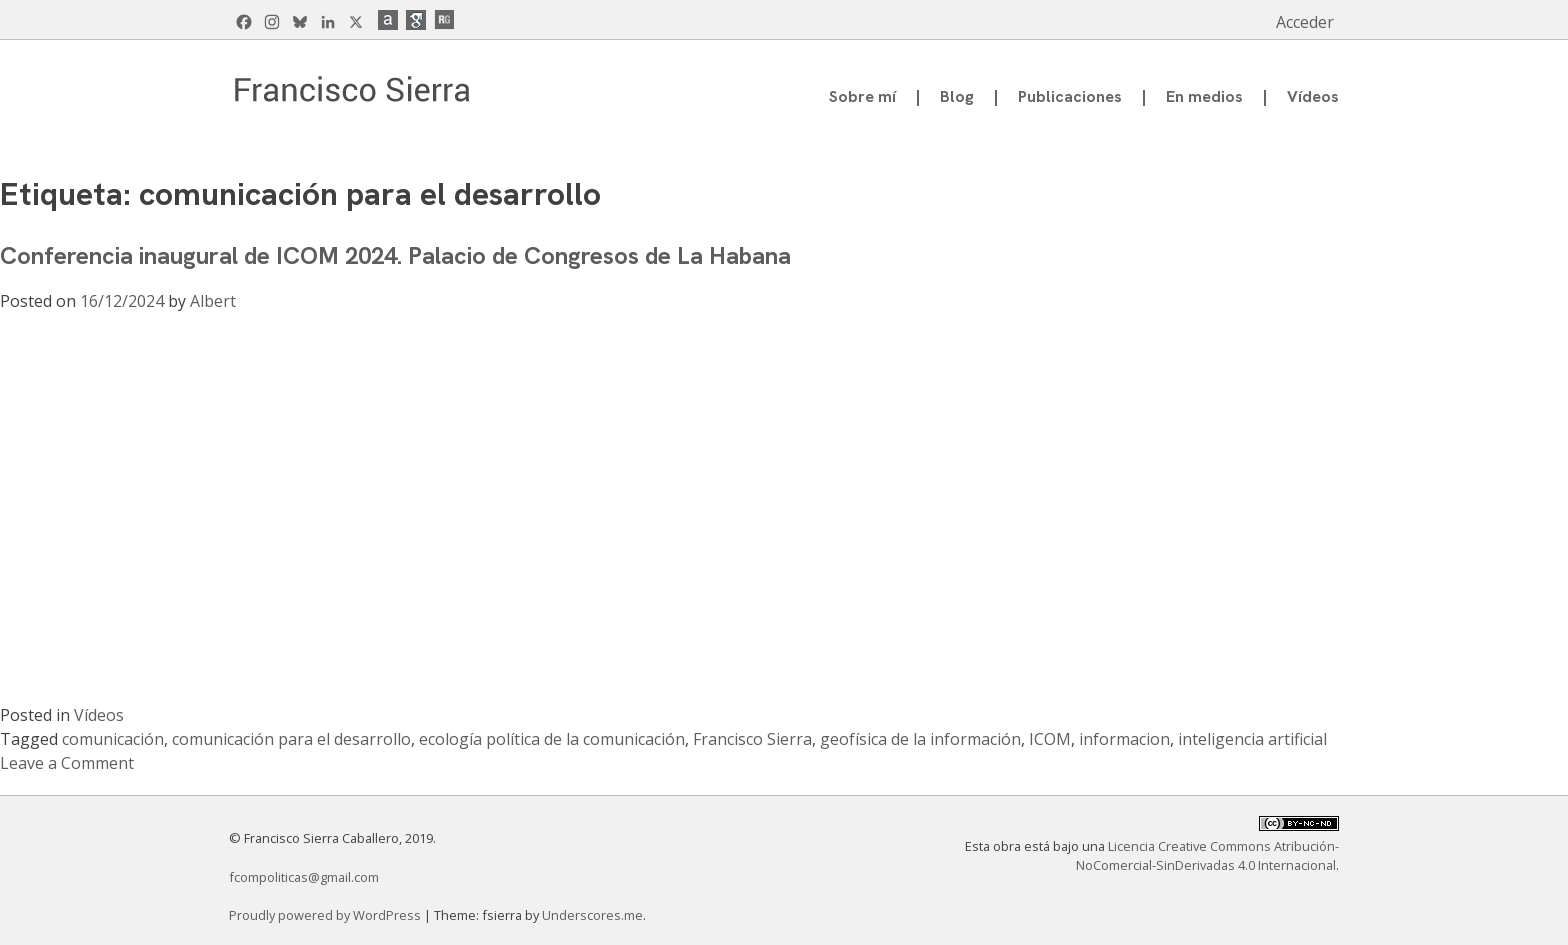 This screenshot has width=1568, height=945. Describe the element at coordinates (1207, 855) in the screenshot. I see `Licencia Creative Commons Atribución-NoComercial-SinDerivadas 4.0 Internacional` at that location.